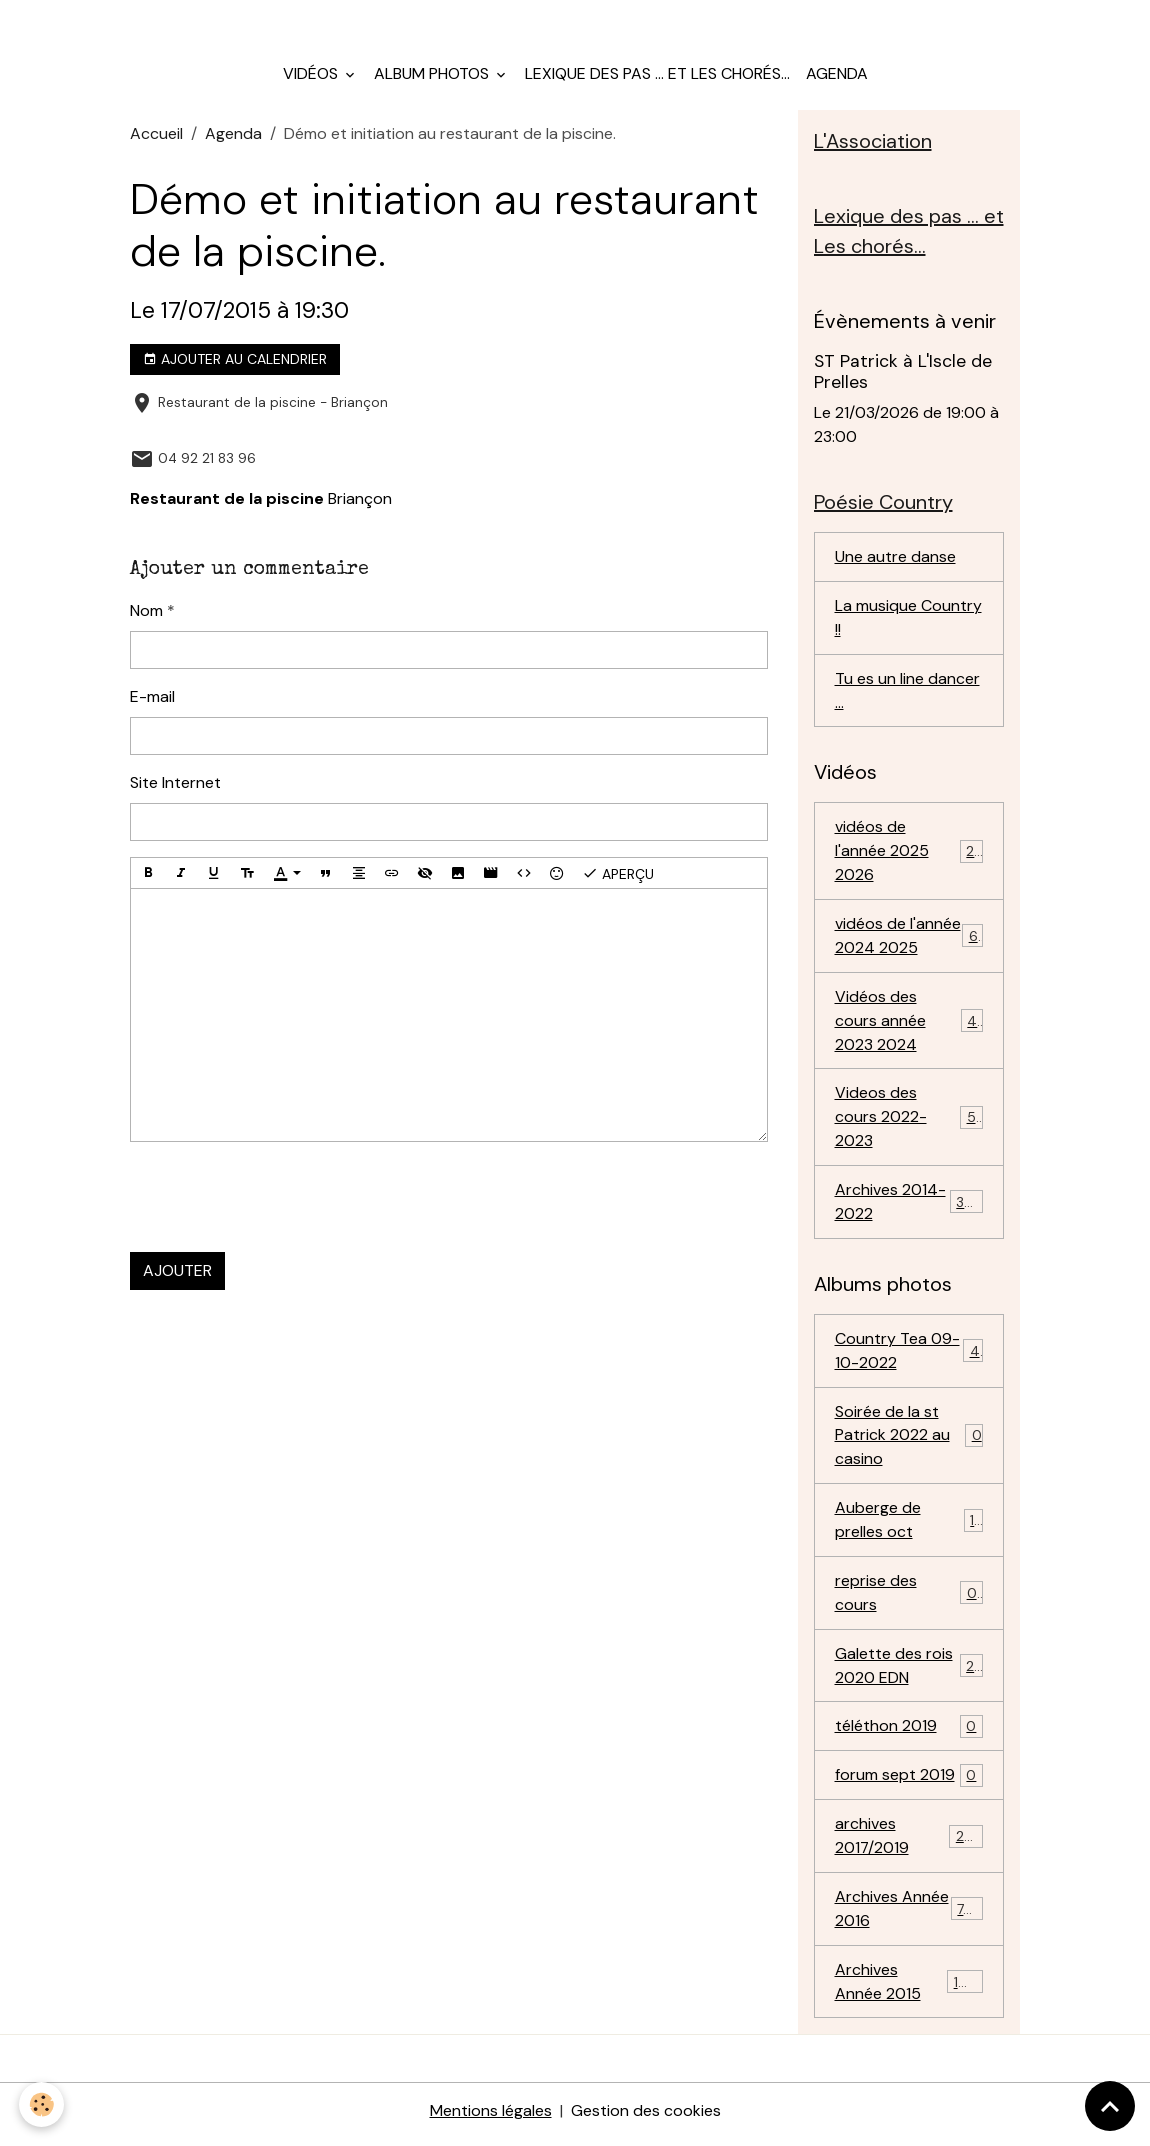 The height and width of the screenshot is (2146, 1150). What do you see at coordinates (433, 75) in the screenshot?
I see `Album photos` at bounding box center [433, 75].